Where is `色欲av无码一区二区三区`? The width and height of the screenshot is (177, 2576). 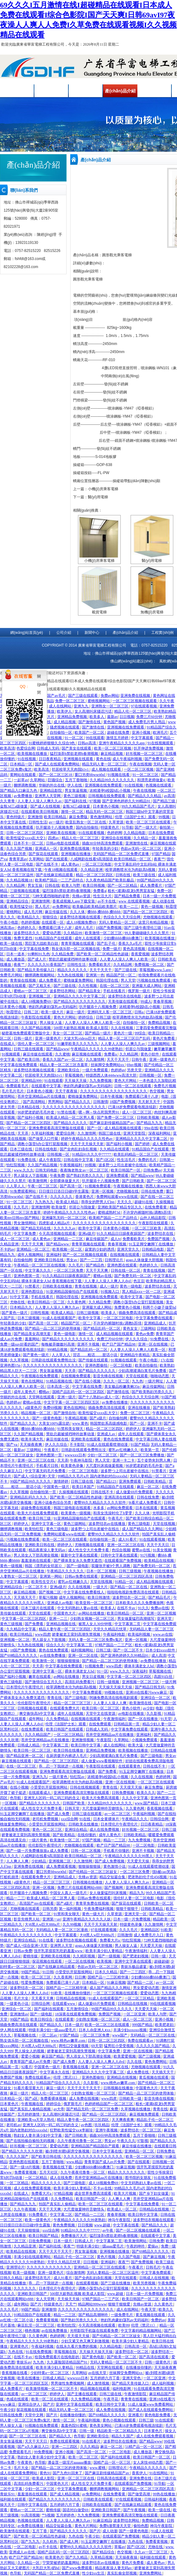
色欲av无码一区二区三区 is located at coordinates (141, 848).